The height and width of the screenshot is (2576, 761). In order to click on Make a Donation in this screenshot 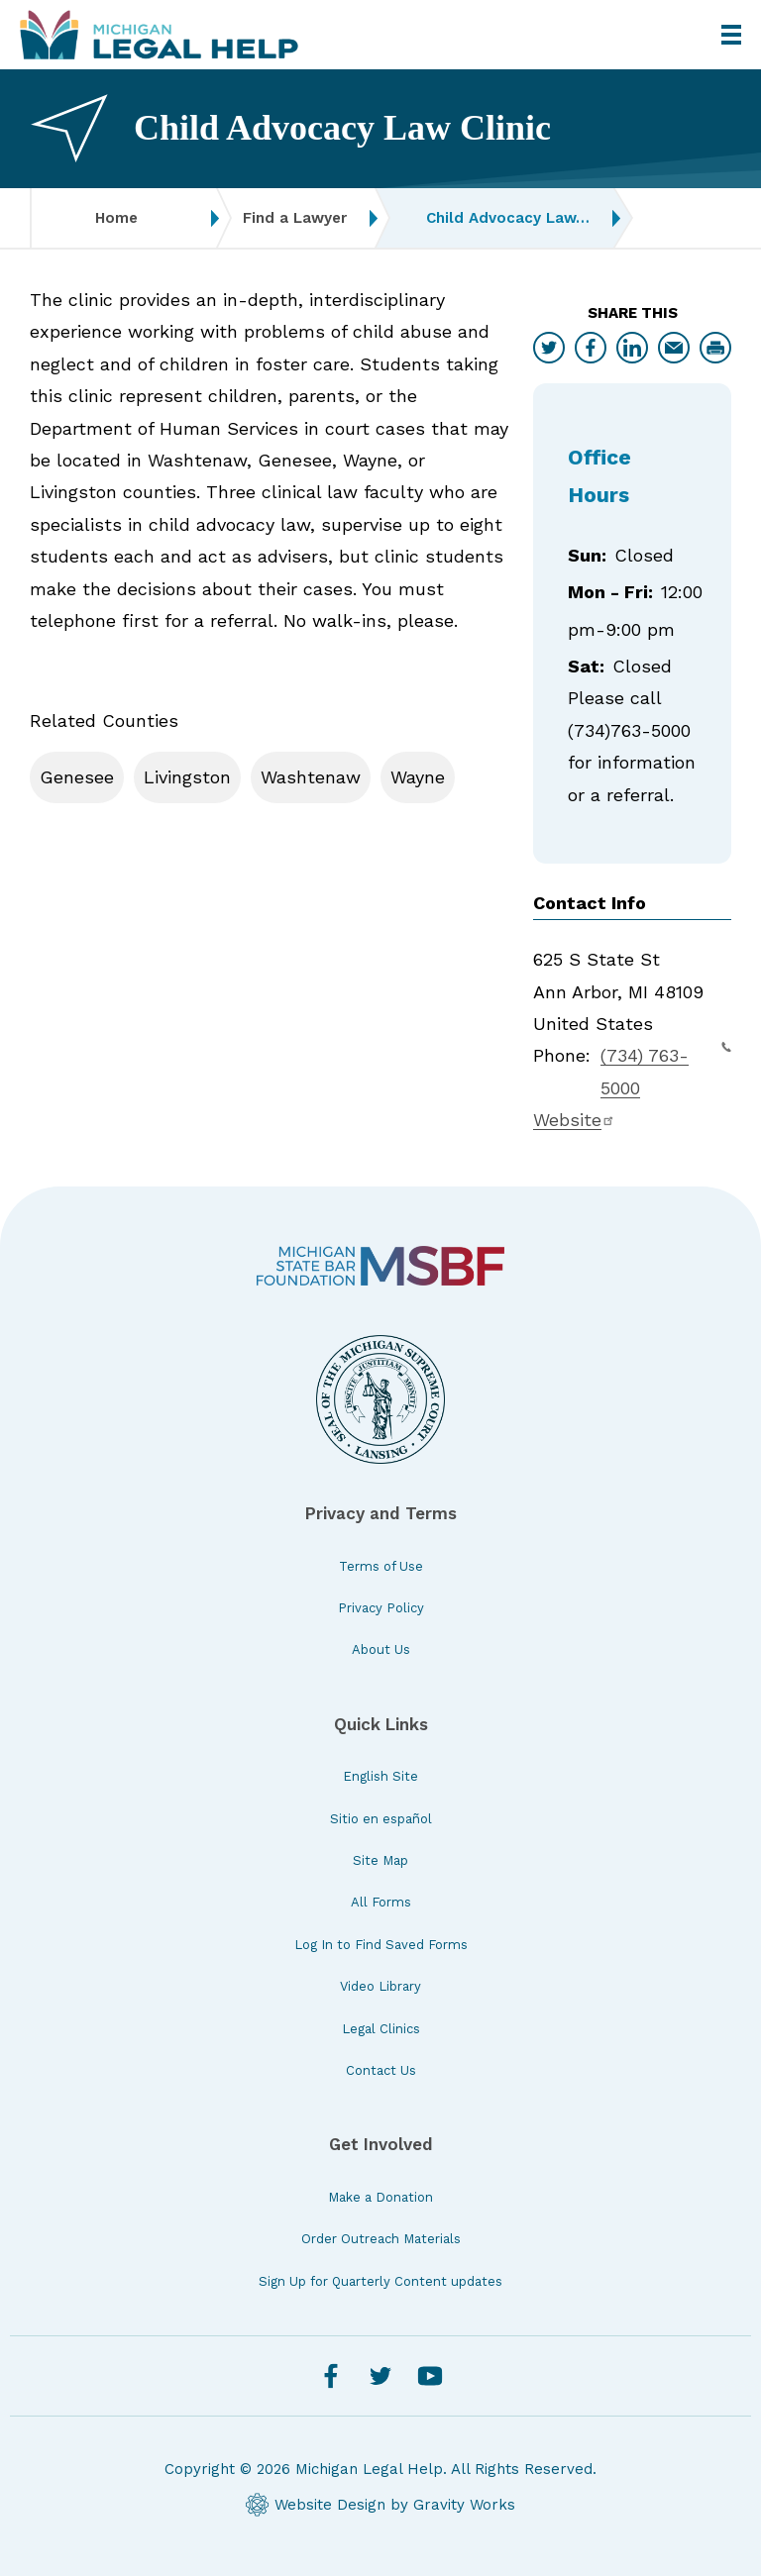, I will do `click(380, 2197)`.